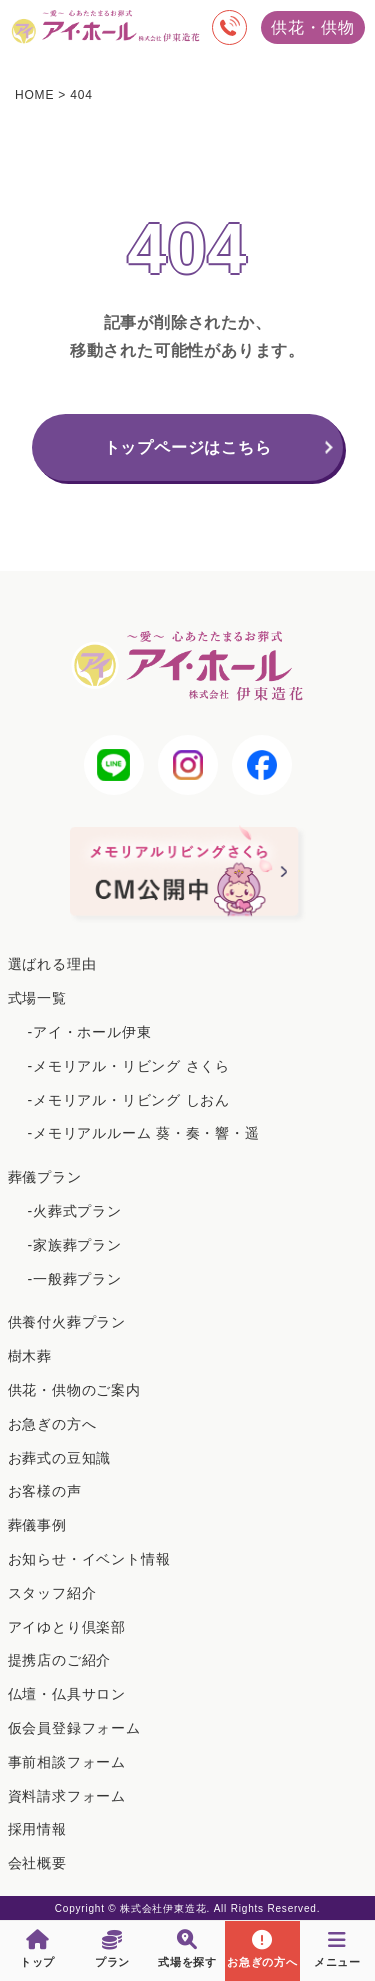  I want to click on アイゆとり倶楽部, so click(67, 1627).